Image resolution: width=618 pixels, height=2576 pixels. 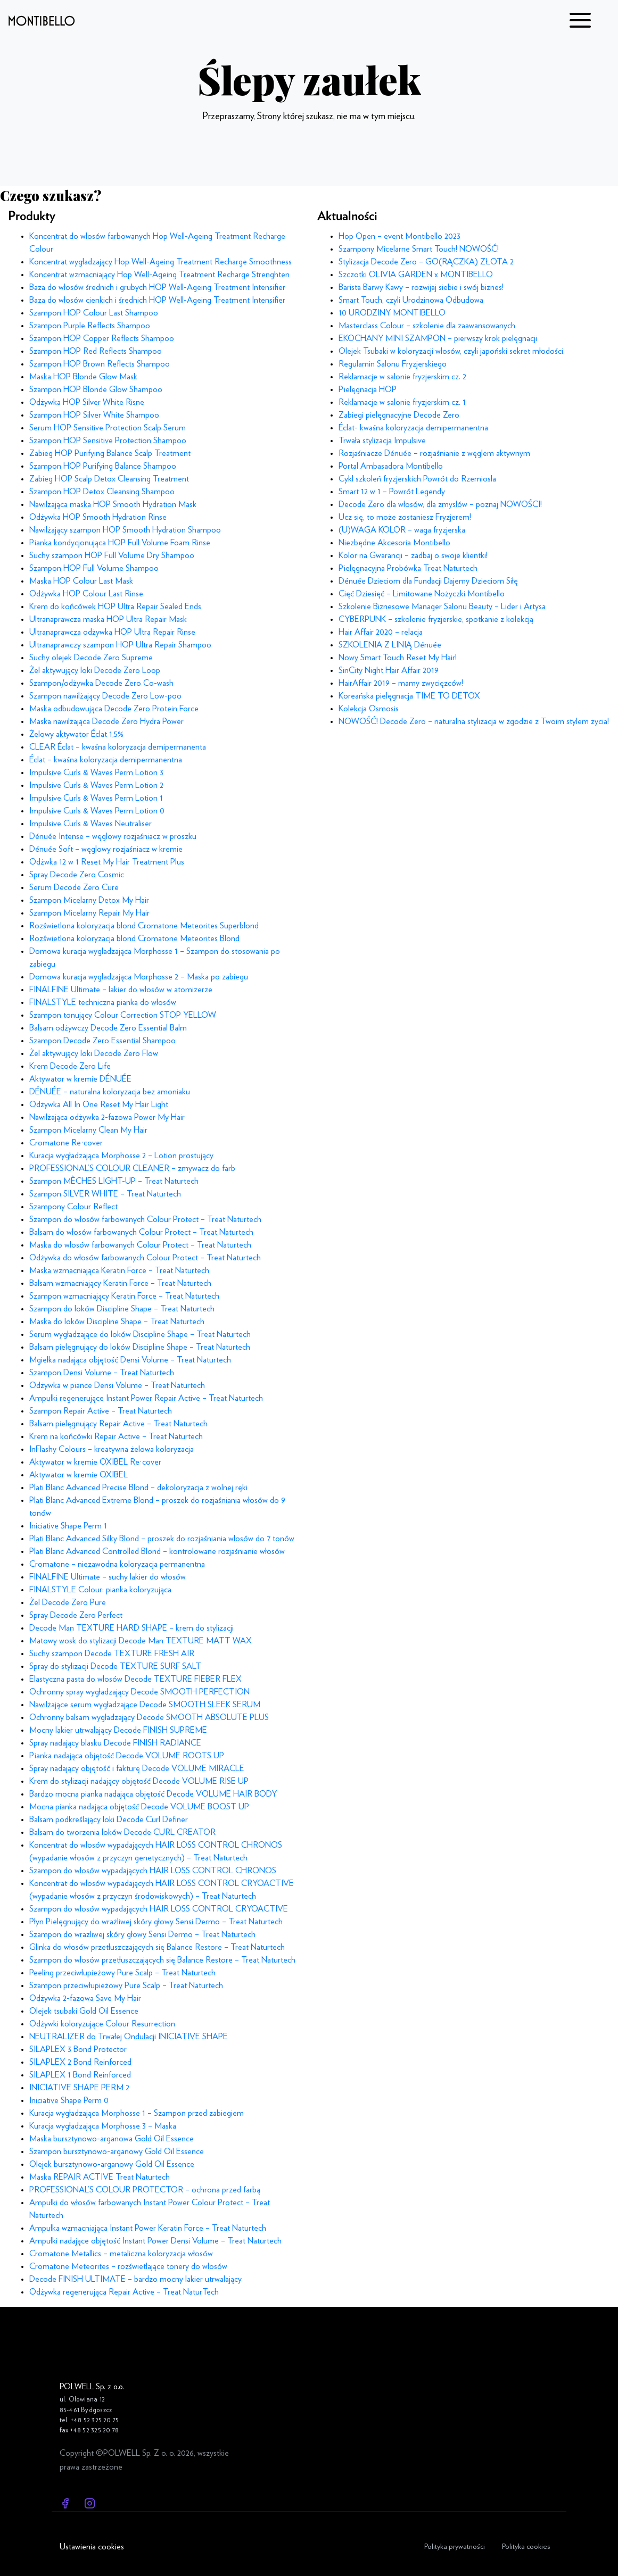 What do you see at coordinates (402, 376) in the screenshot?
I see `Reklamacje w salonie fryzjerskim cz. 2` at bounding box center [402, 376].